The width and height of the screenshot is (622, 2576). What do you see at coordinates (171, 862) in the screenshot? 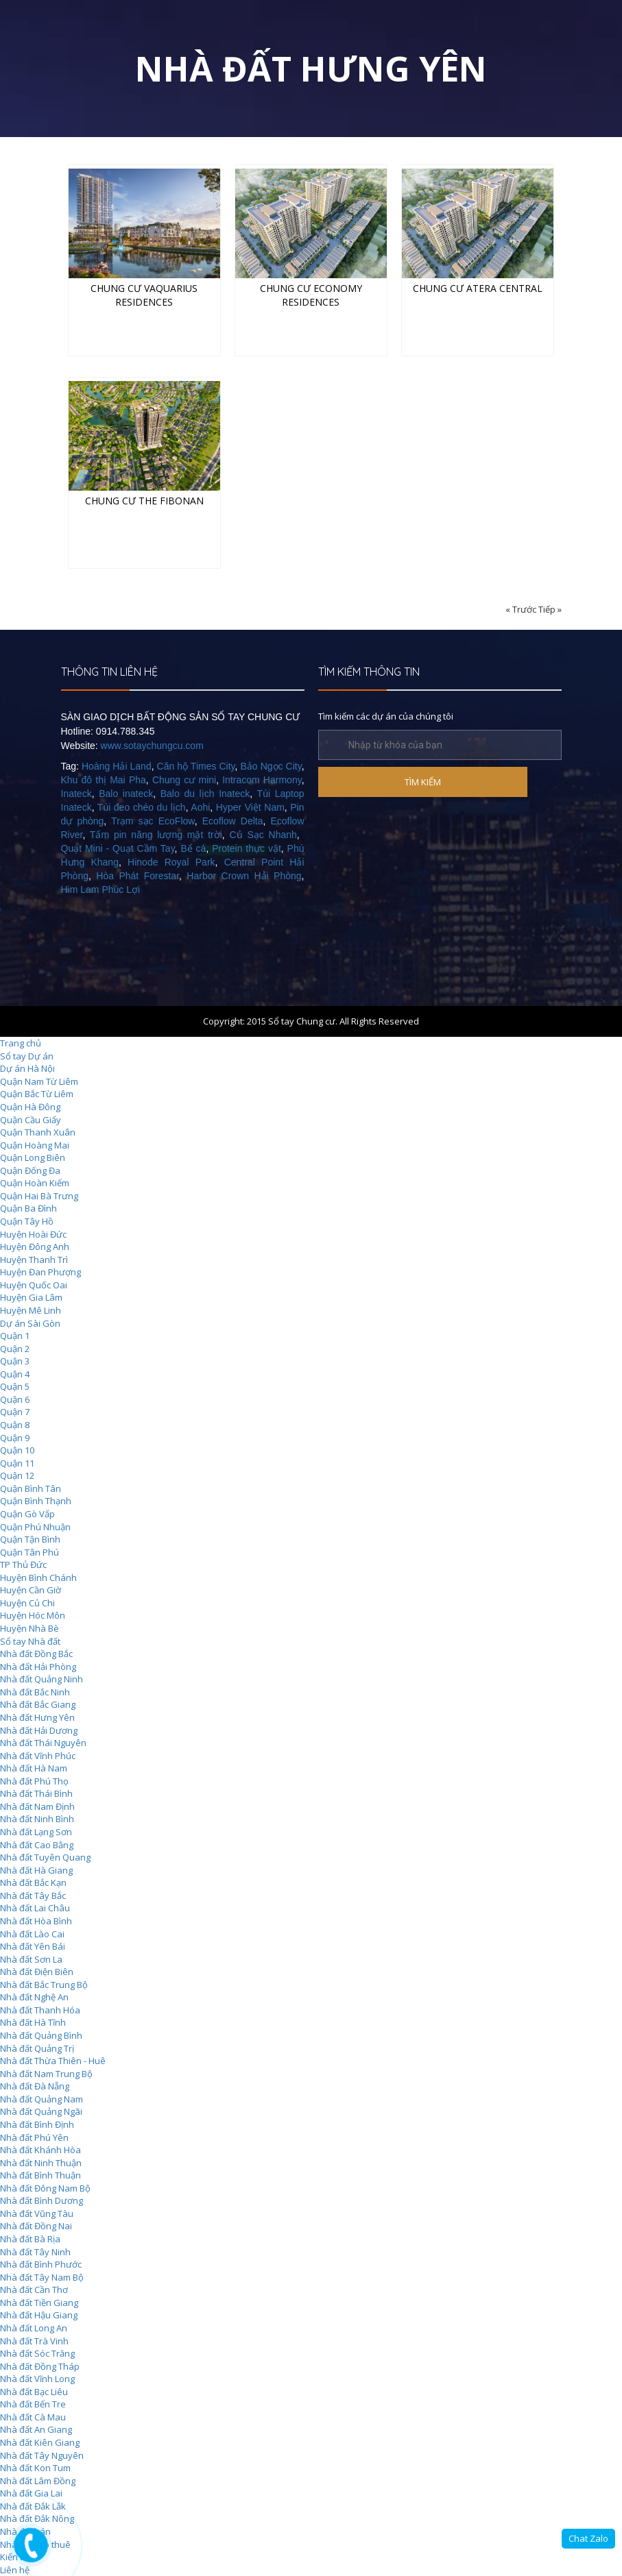
I see `Hinode Royal Park` at bounding box center [171, 862].